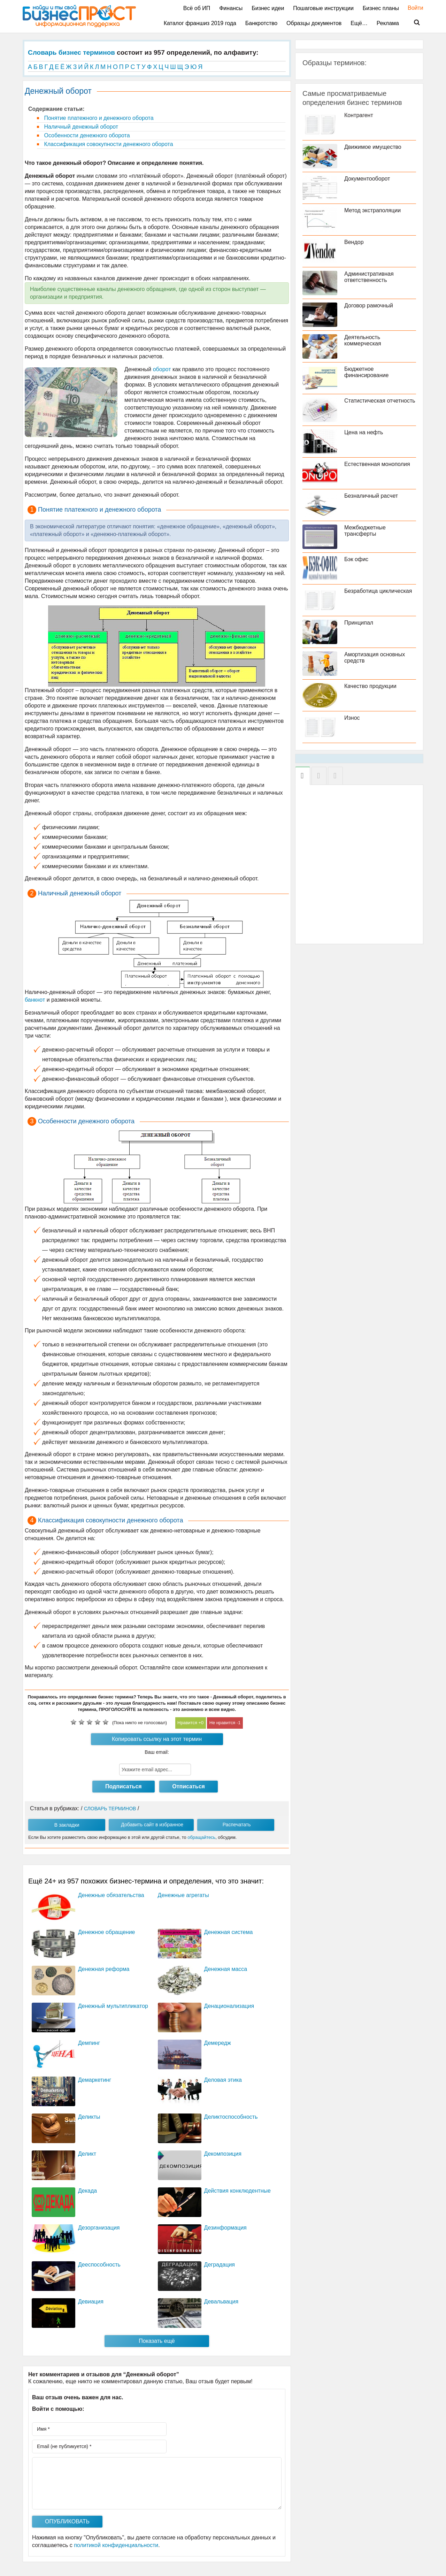 The height and width of the screenshot is (2576, 446). Describe the element at coordinates (80, 127) in the screenshot. I see `Наличный денежный оборот` at that location.